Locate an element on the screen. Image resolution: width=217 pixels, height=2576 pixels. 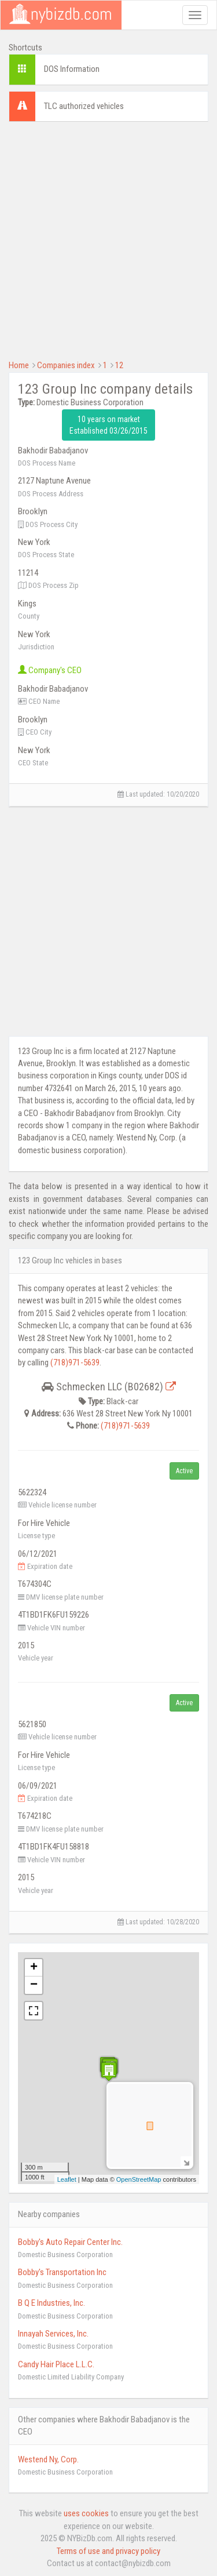
Companies index is located at coordinates (66, 365).